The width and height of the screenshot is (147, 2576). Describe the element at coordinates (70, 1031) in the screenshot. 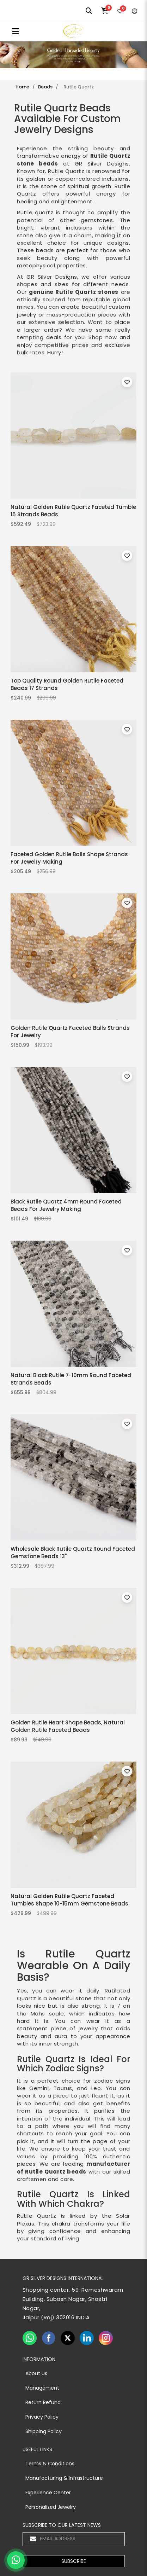

I see `Golden Rutile Quartz Faceted Balls Strands For Jewelry` at that location.